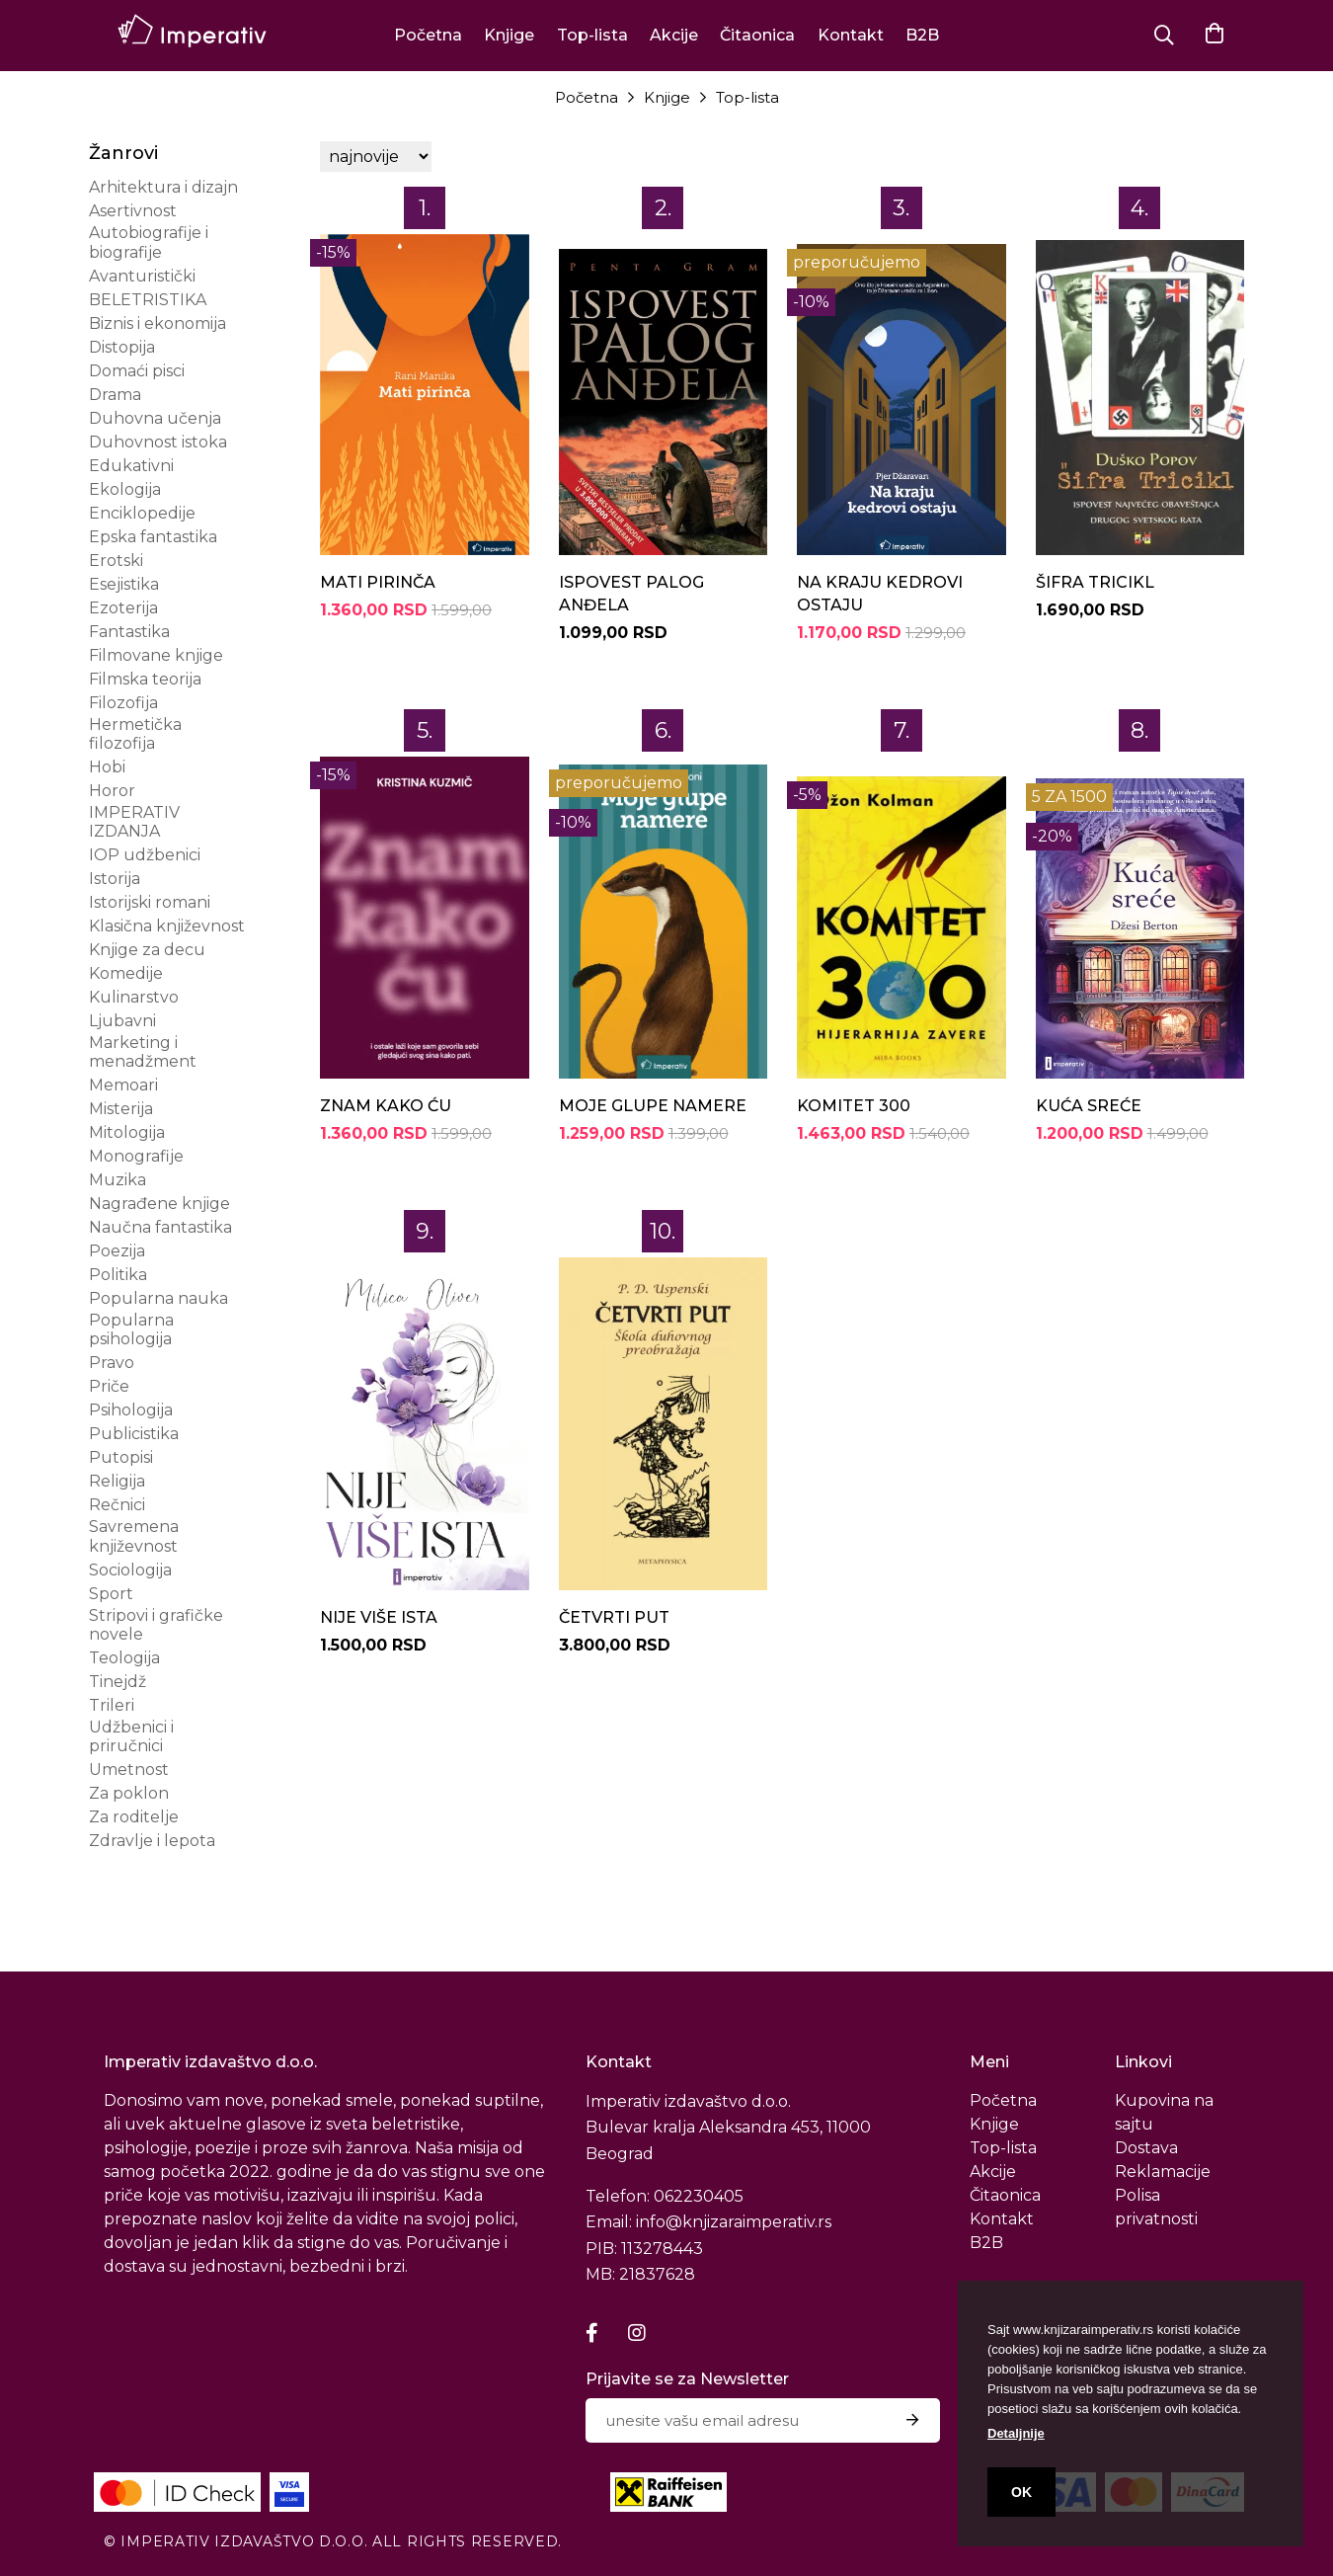 Image resolution: width=1333 pixels, height=2576 pixels. What do you see at coordinates (853, 1105) in the screenshot?
I see `KOMITET 300` at bounding box center [853, 1105].